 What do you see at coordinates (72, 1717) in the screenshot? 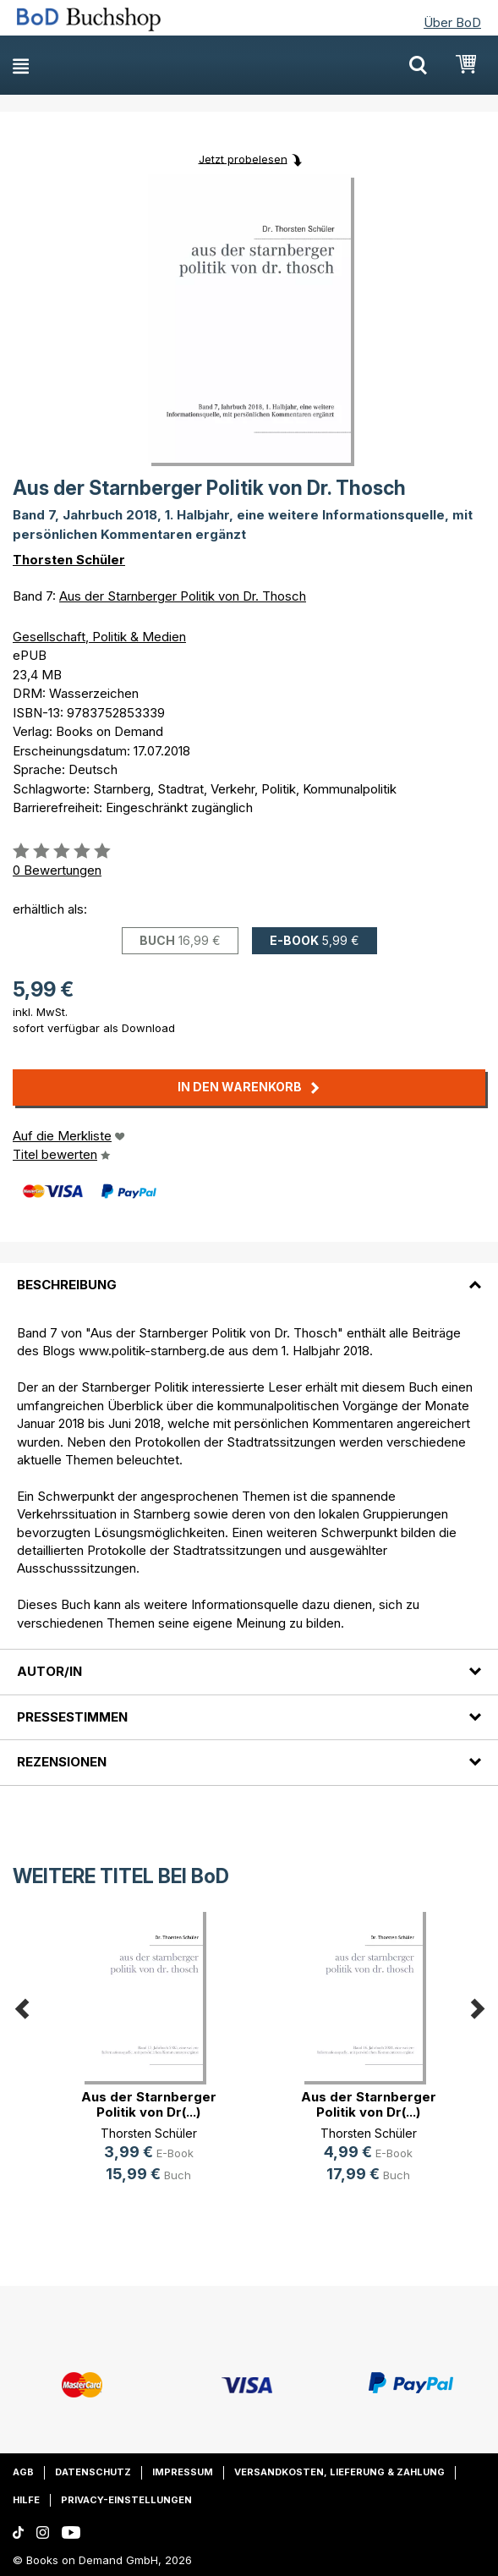
I see `Pressestimmen` at bounding box center [72, 1717].